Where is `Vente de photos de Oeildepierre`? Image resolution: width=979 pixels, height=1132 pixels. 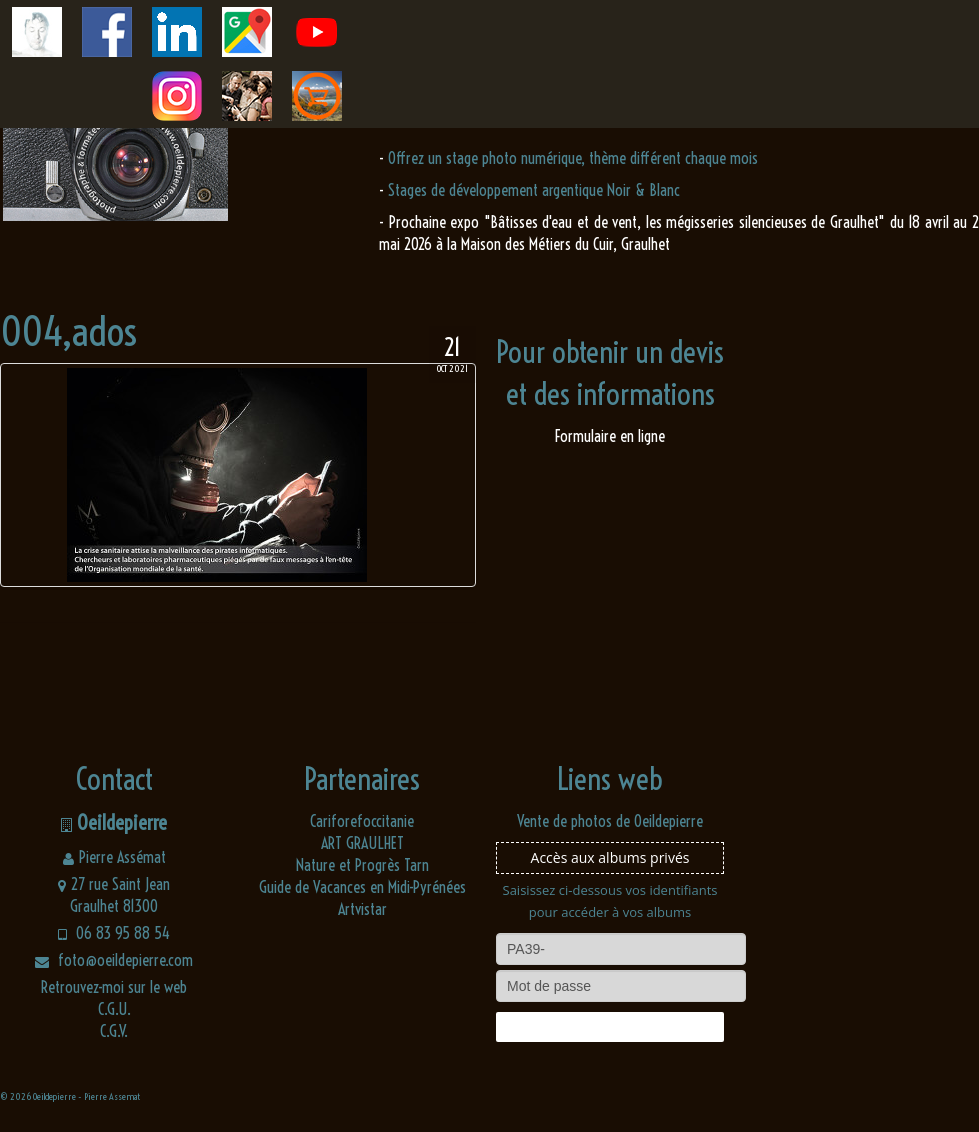 Vente de photos de Oeildepierre is located at coordinates (610, 821).